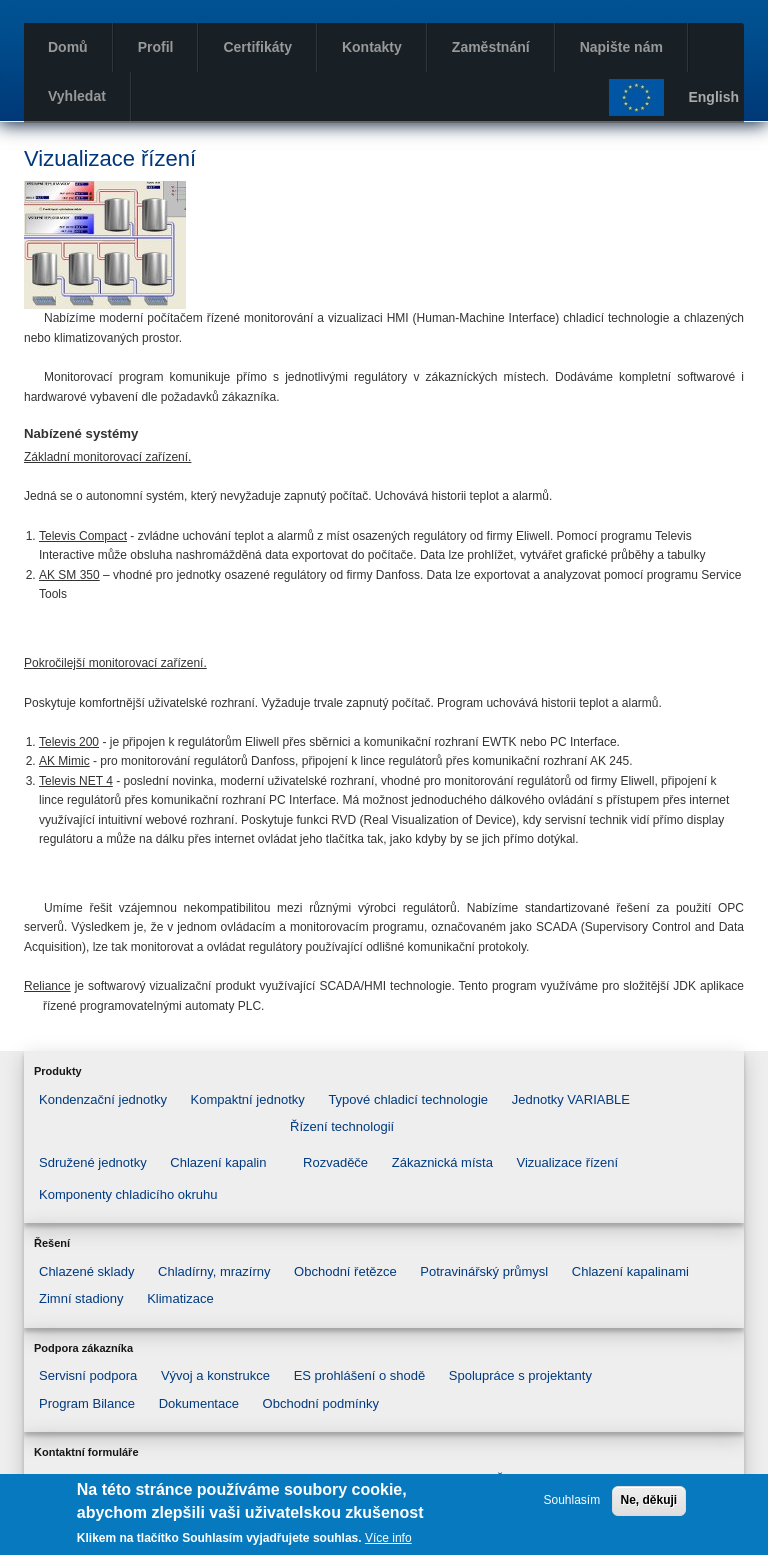 This screenshot has width=768, height=1555. What do you see at coordinates (360, 1375) in the screenshot?
I see `ES prohlášení o shodě` at bounding box center [360, 1375].